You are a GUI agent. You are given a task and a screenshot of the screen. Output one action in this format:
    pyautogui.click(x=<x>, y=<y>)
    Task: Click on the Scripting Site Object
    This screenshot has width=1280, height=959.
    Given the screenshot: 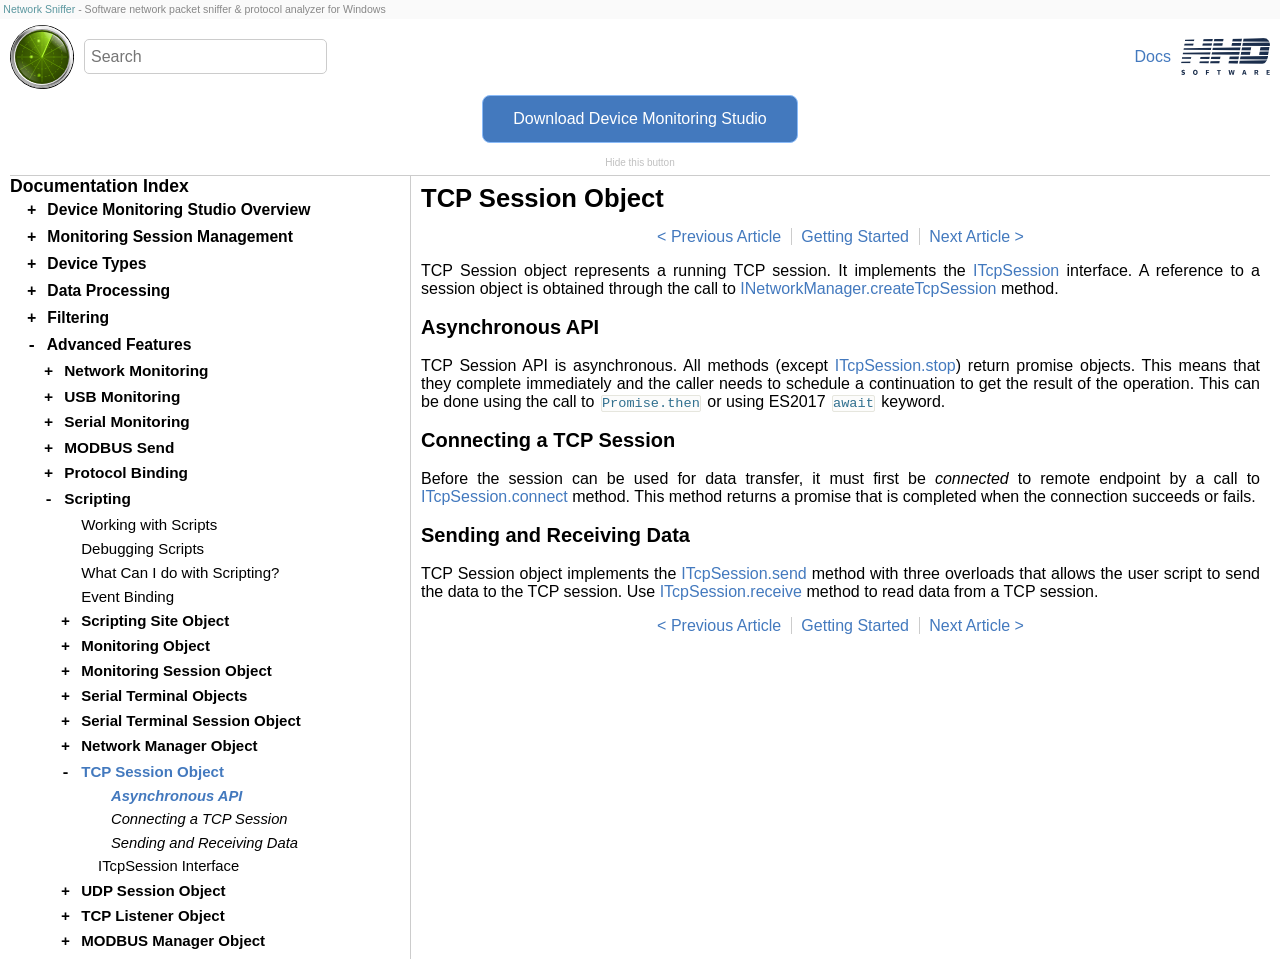 What is the action you would take?
    pyautogui.click(x=155, y=620)
    